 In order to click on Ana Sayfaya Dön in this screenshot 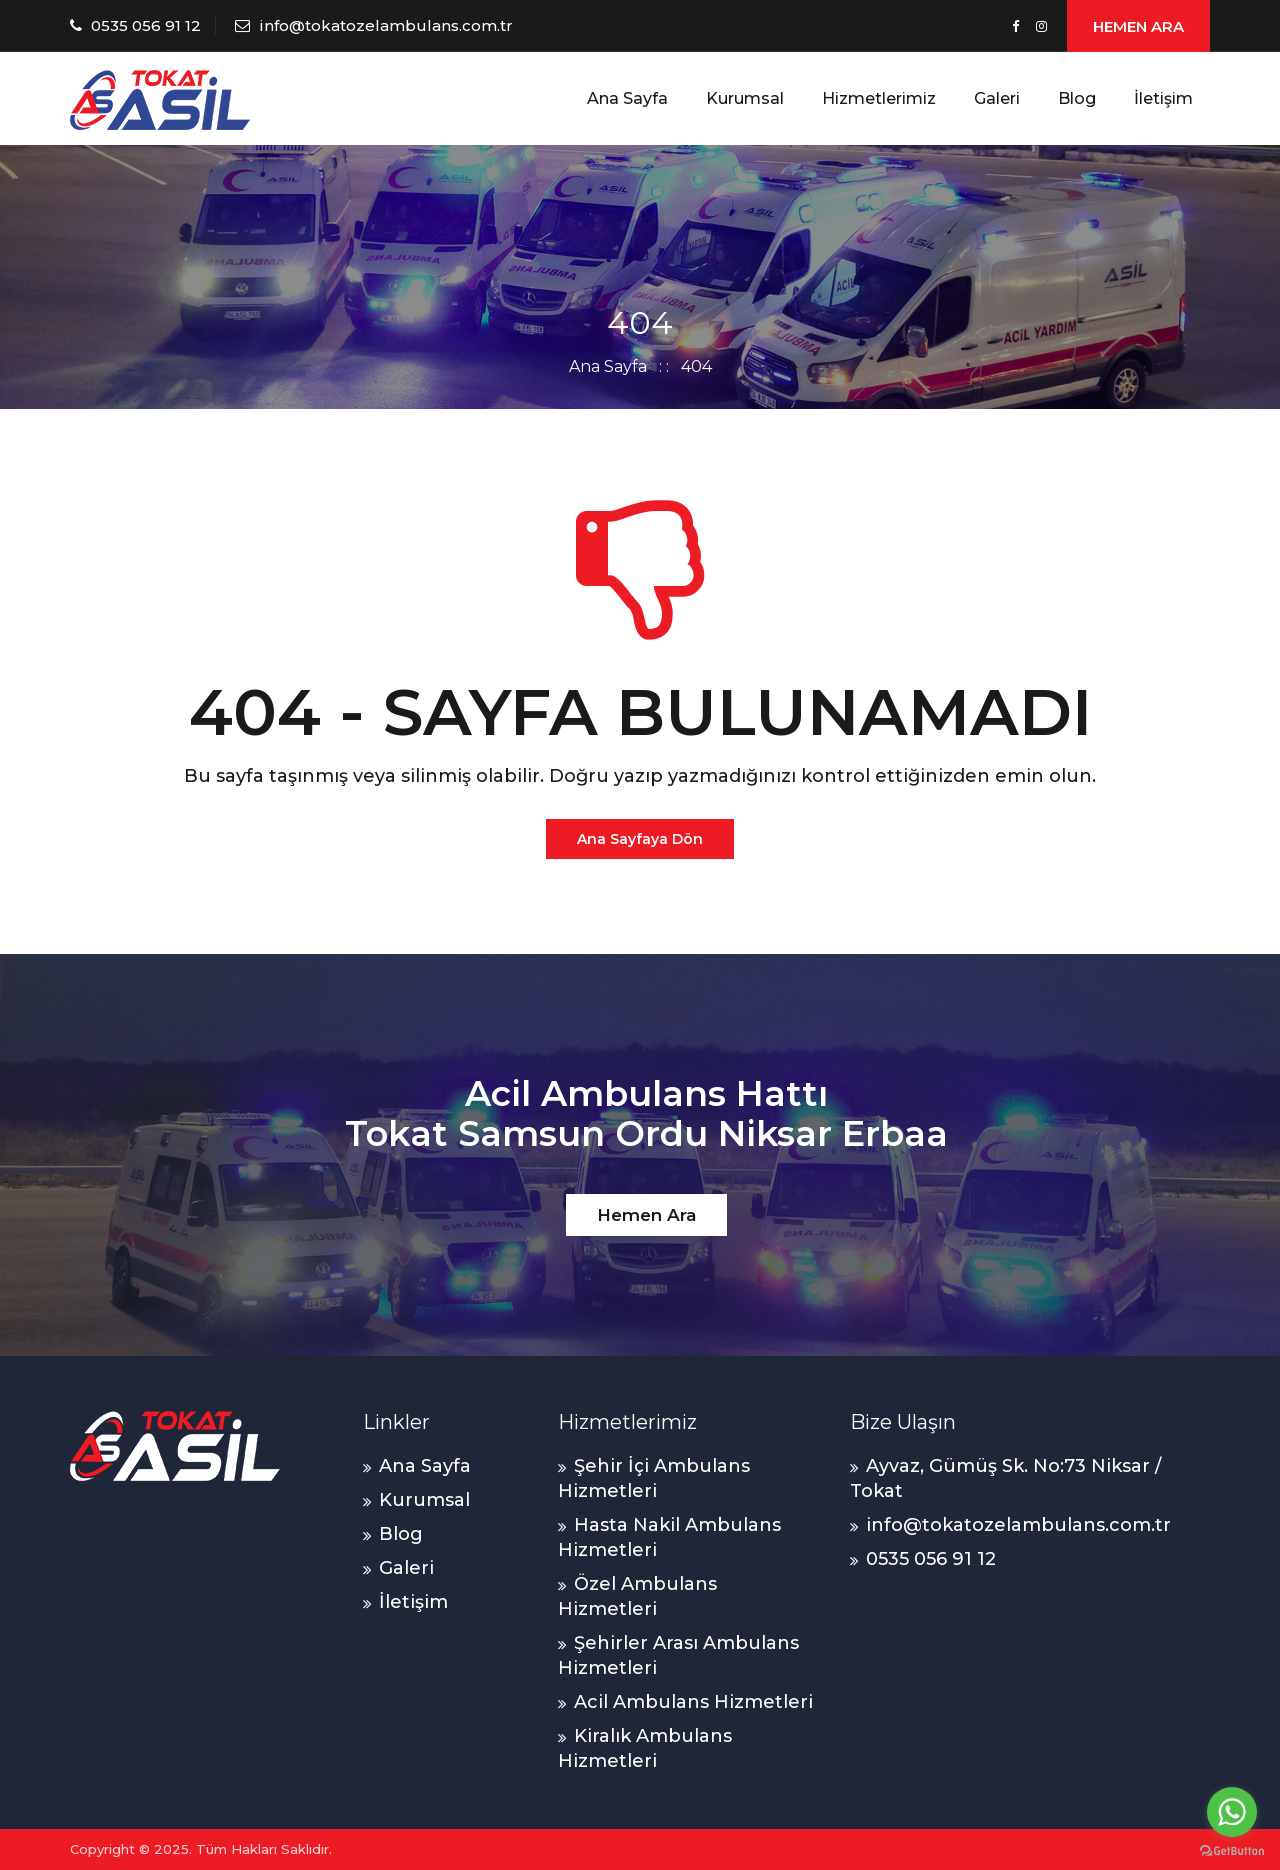, I will do `click(640, 839)`.